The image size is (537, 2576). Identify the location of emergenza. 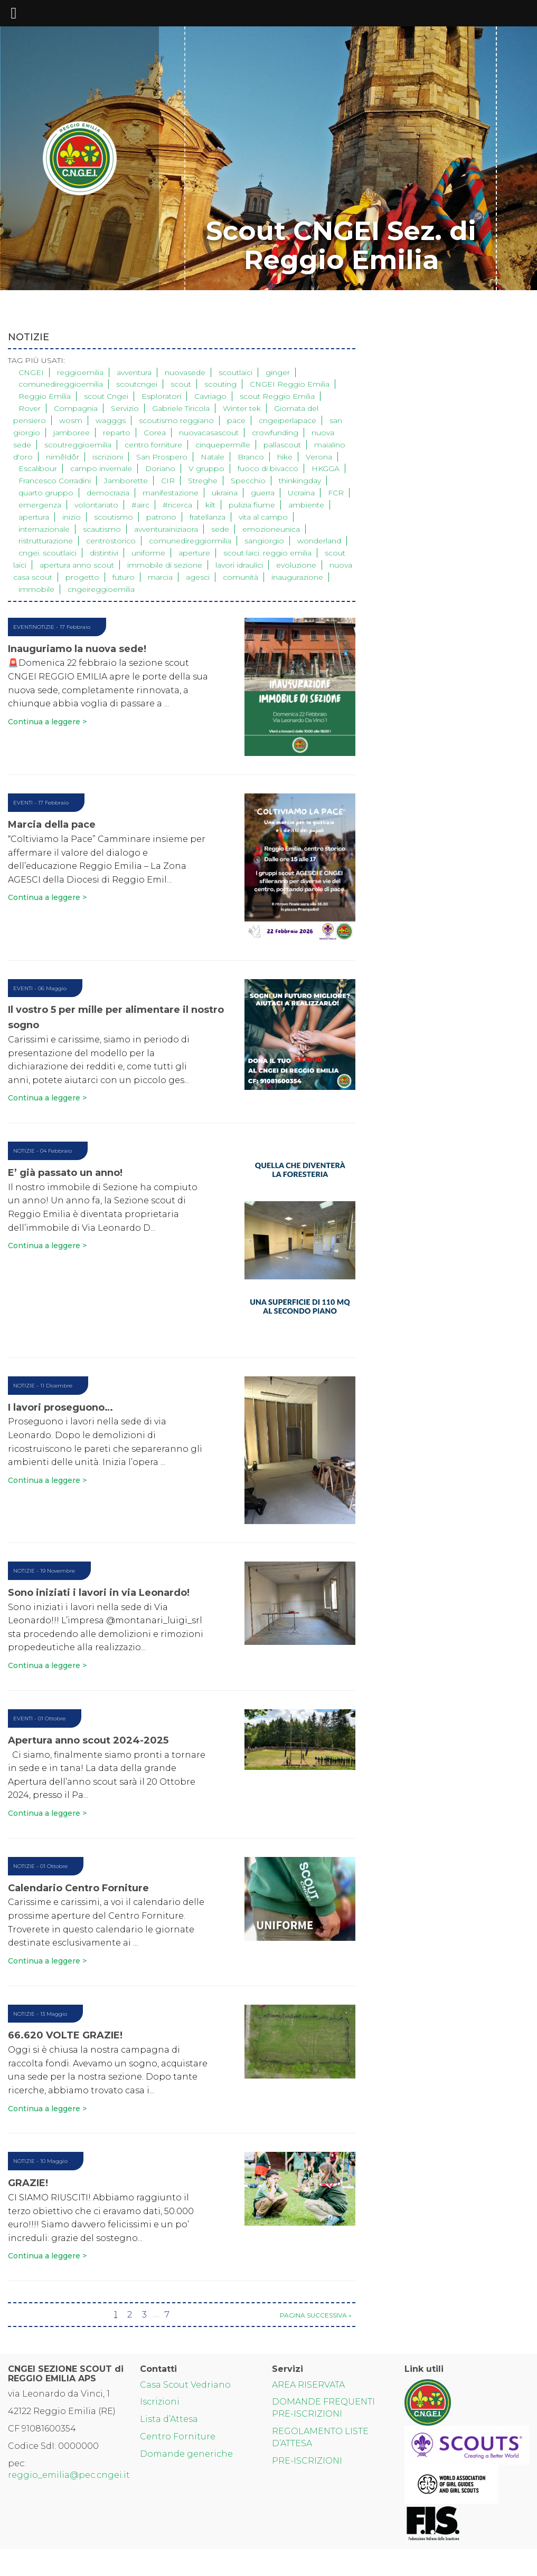
(39, 505).